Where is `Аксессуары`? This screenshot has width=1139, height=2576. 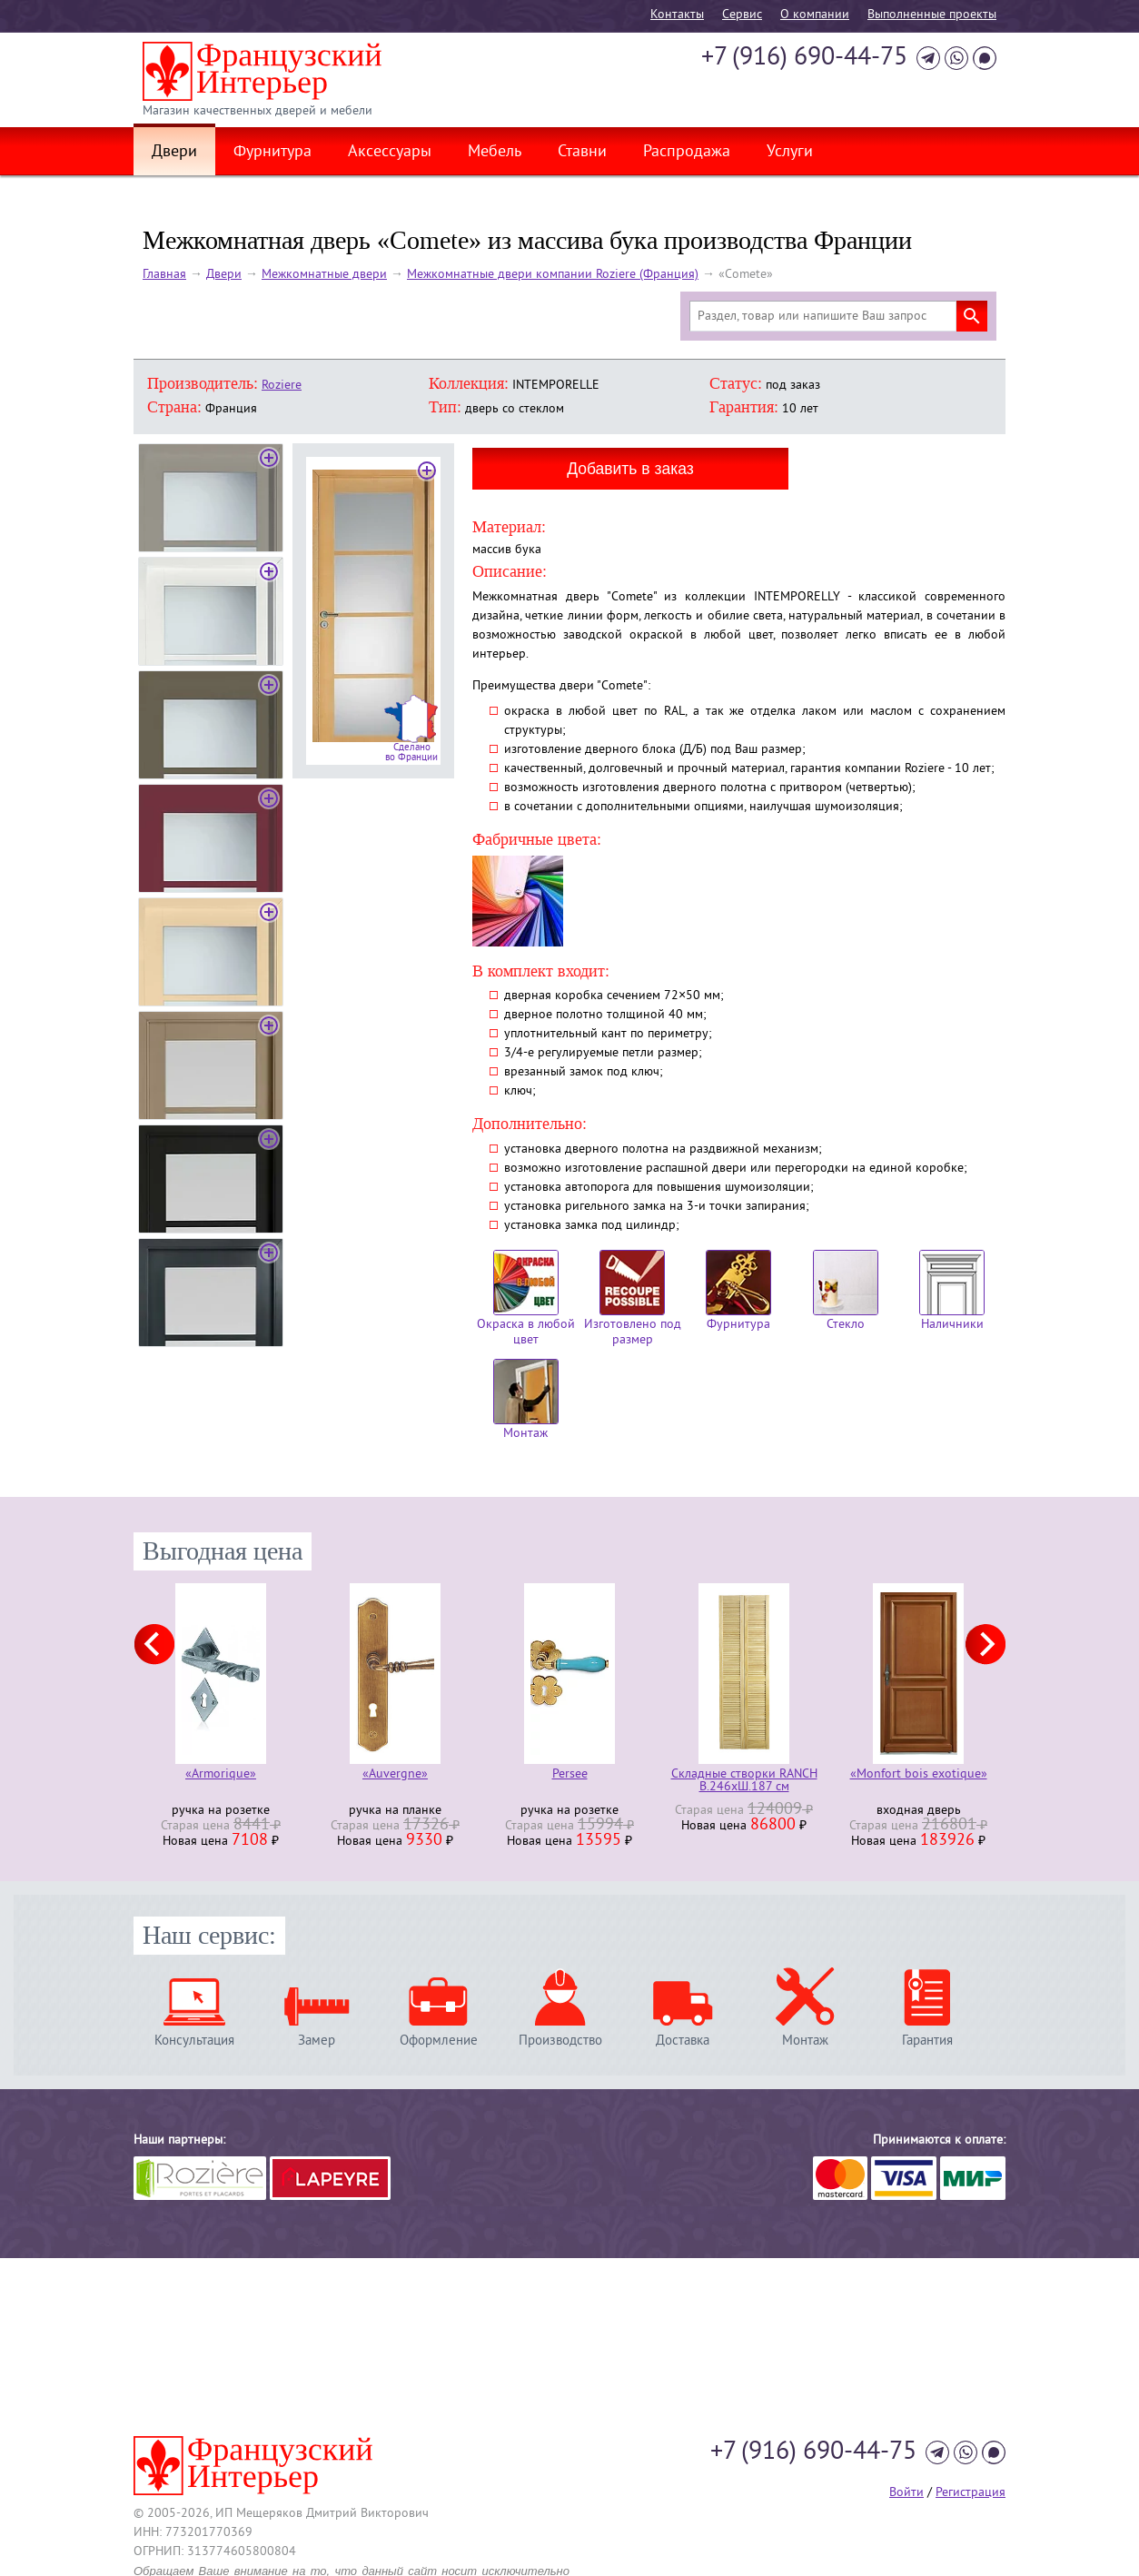
Аксессуары is located at coordinates (389, 153).